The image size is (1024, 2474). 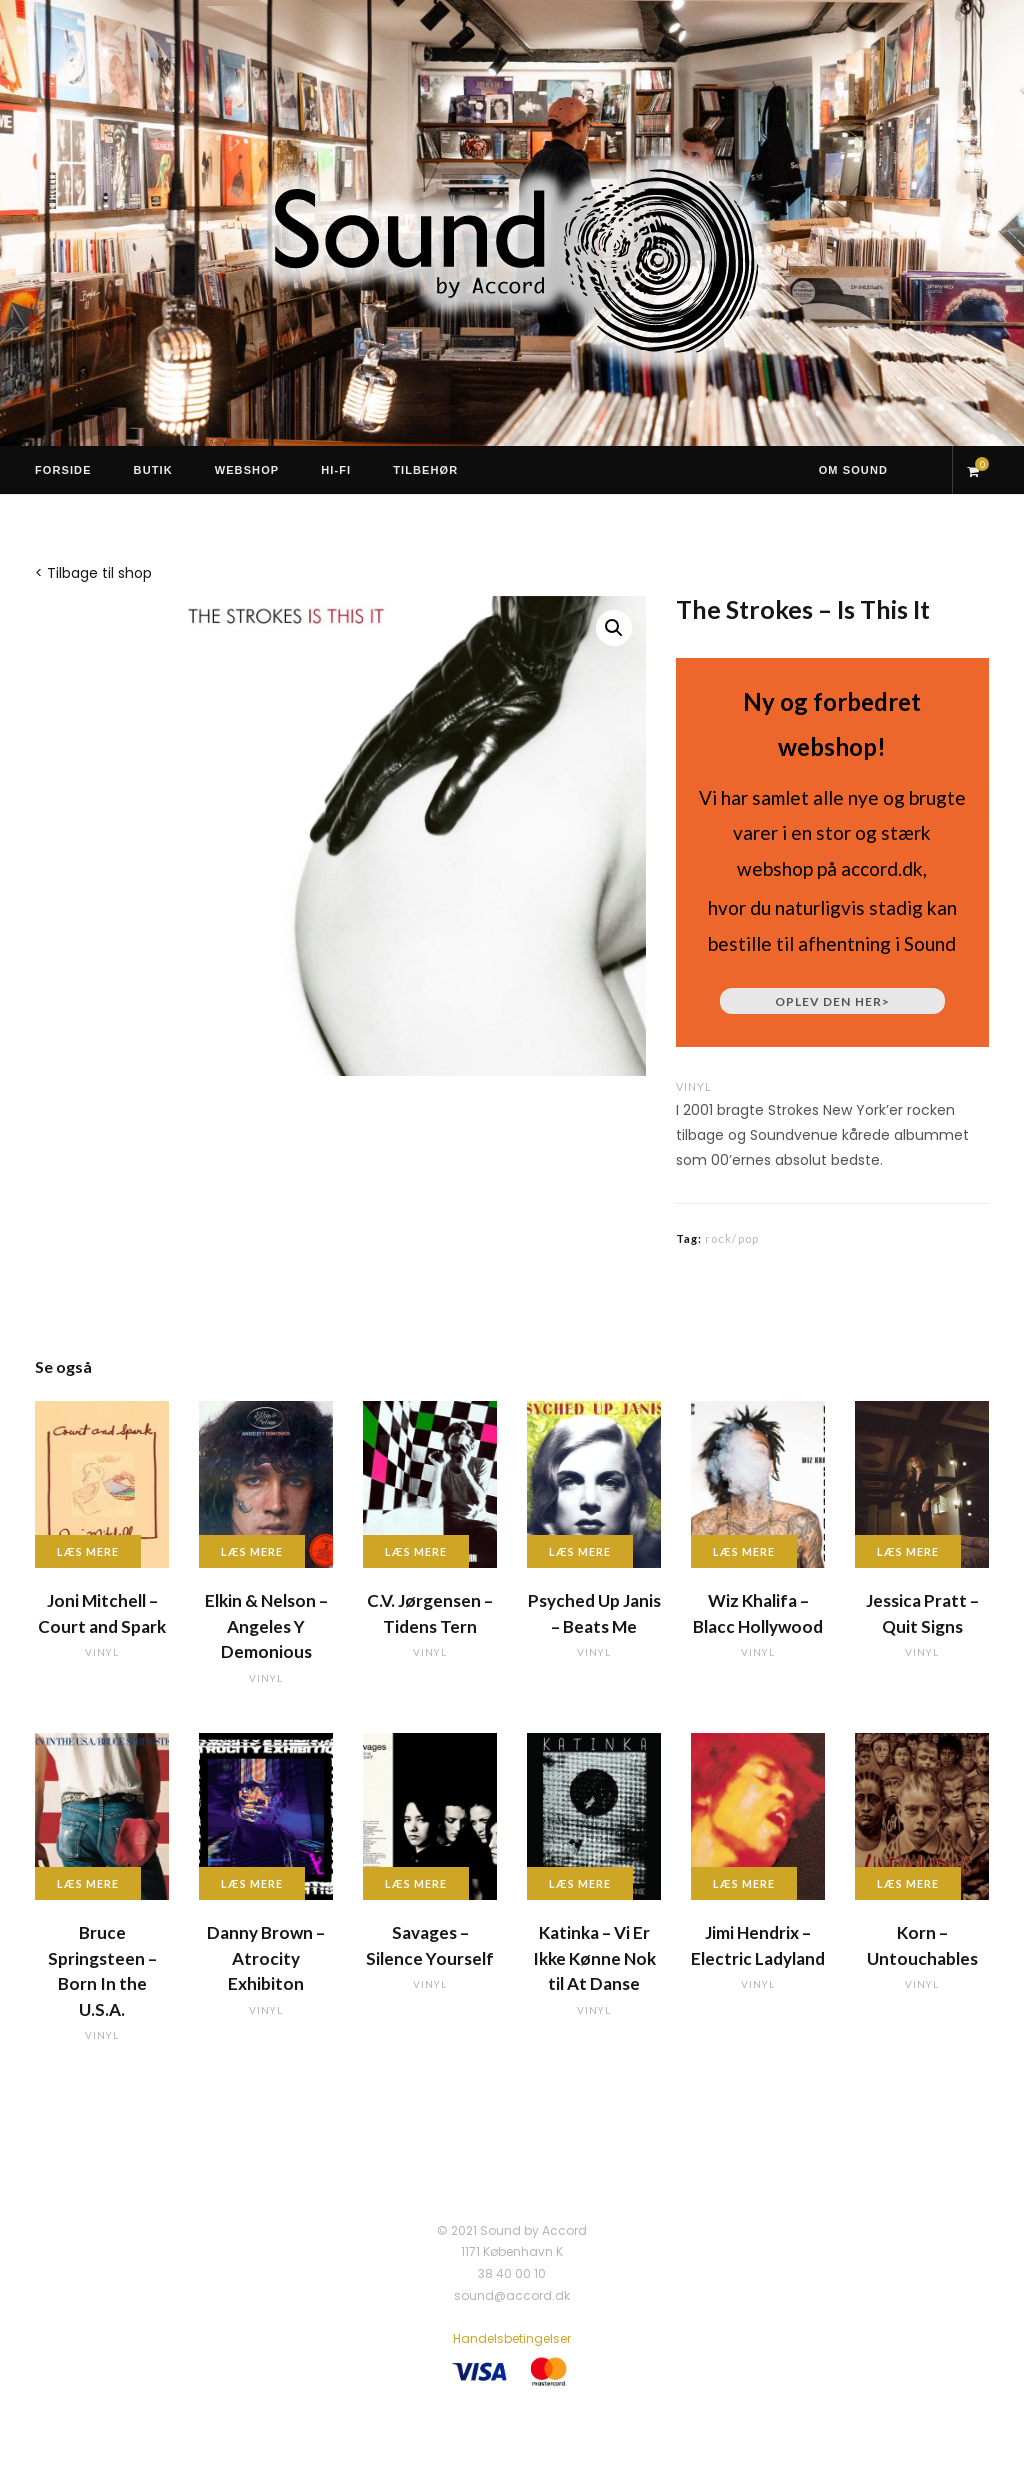 What do you see at coordinates (247, 470) in the screenshot?
I see `Webshop` at bounding box center [247, 470].